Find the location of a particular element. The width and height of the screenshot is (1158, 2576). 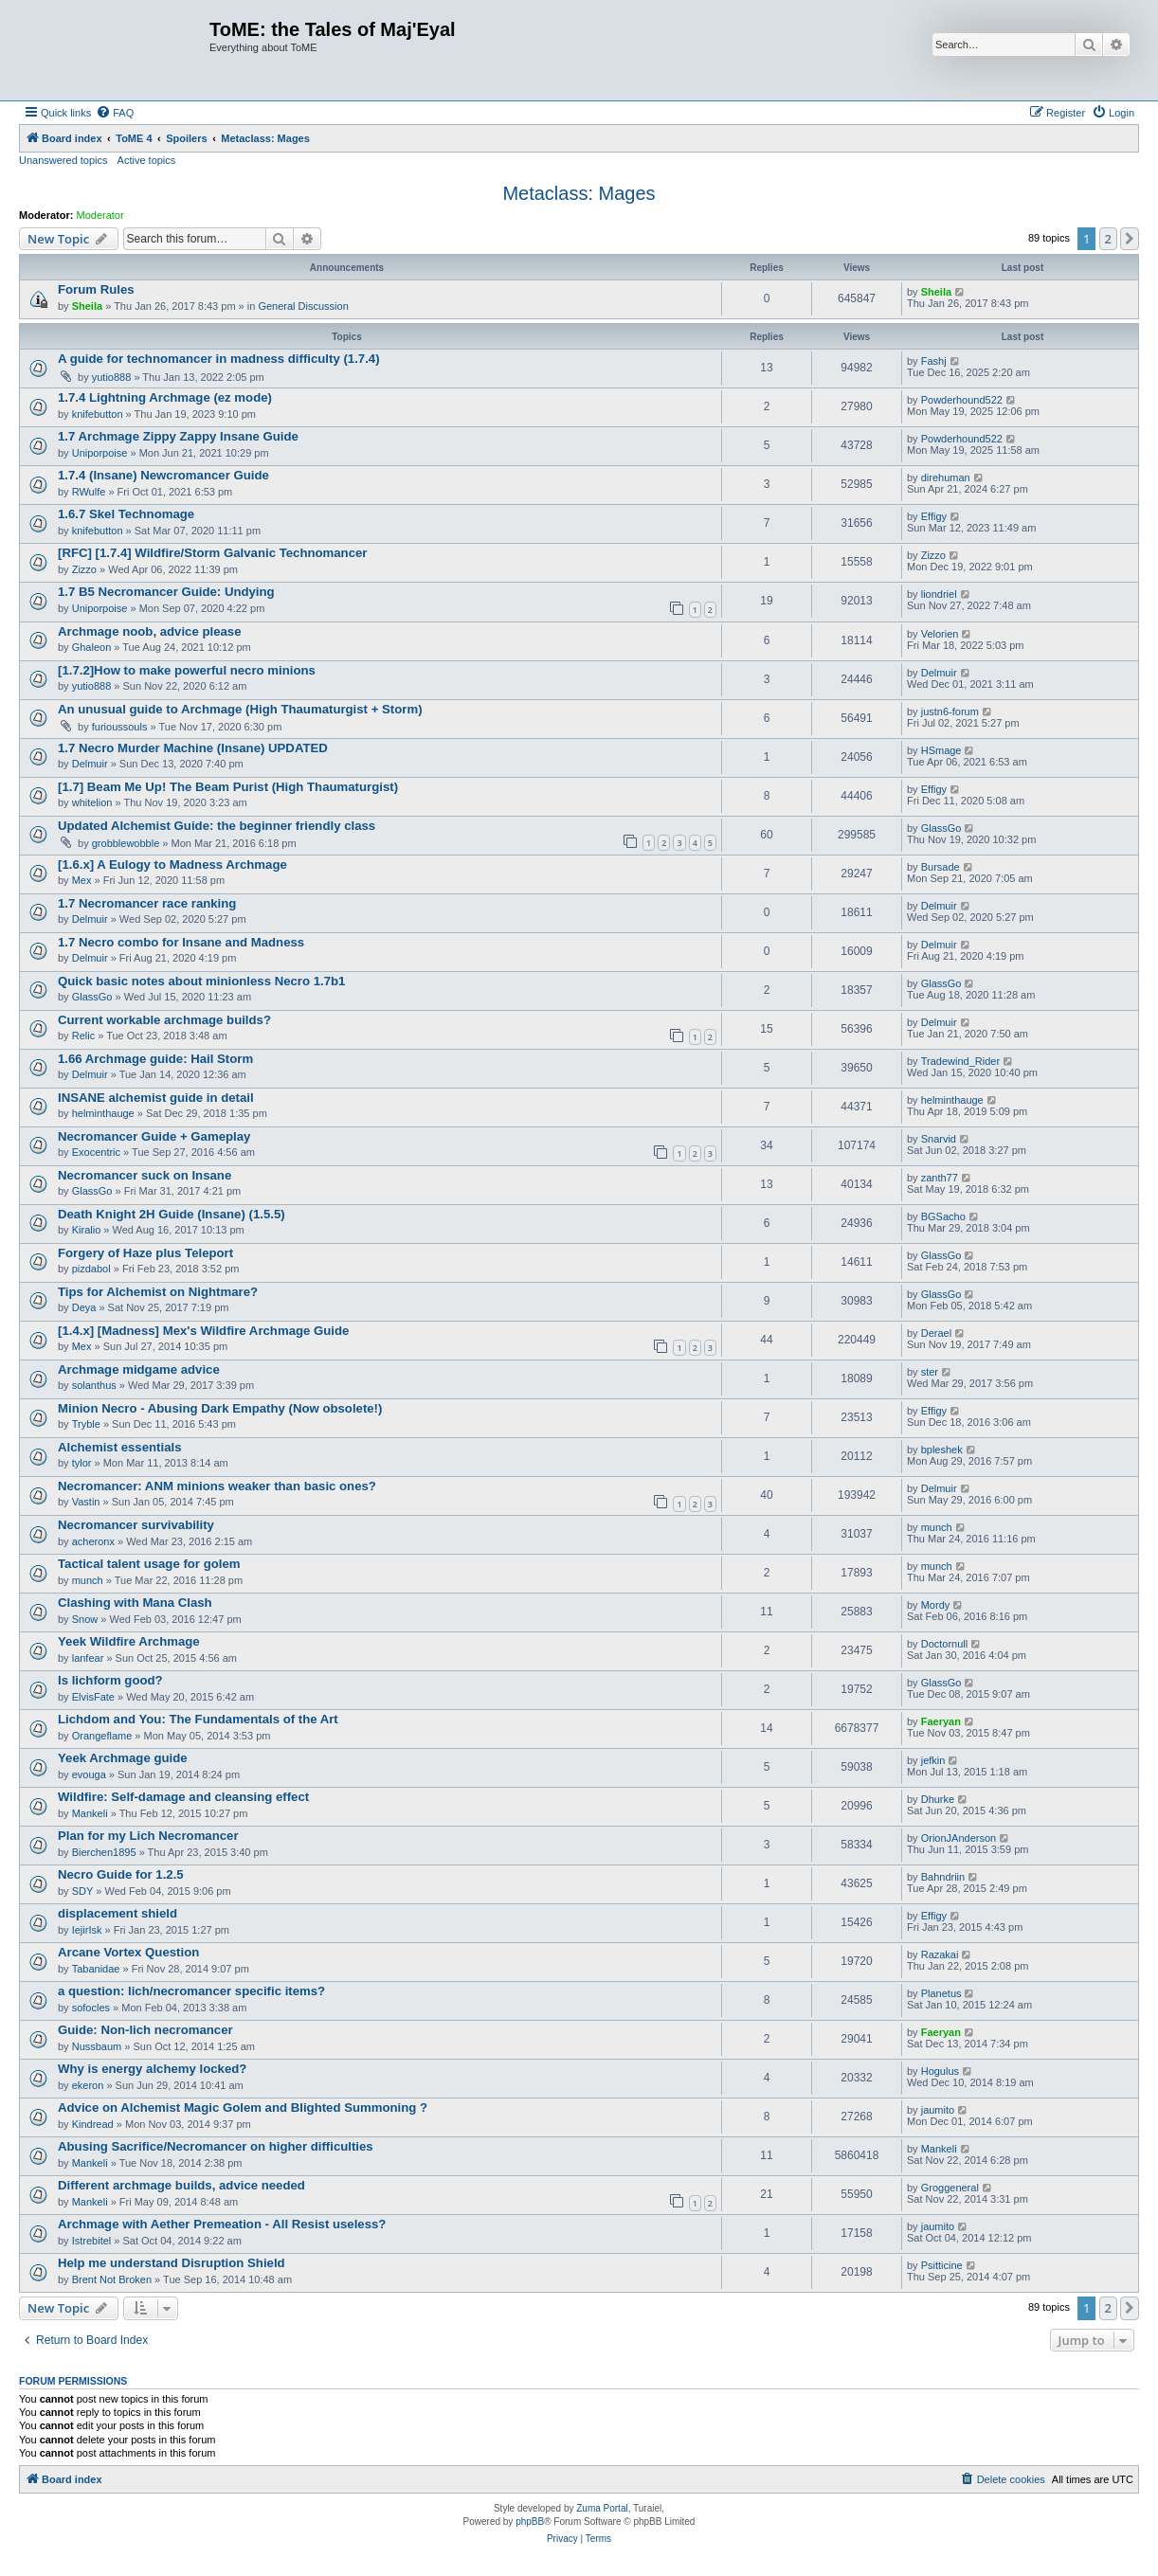

[RFC] [1.7.4] Wildfire/Storm Galvanic Technomancer is located at coordinates (212, 553).